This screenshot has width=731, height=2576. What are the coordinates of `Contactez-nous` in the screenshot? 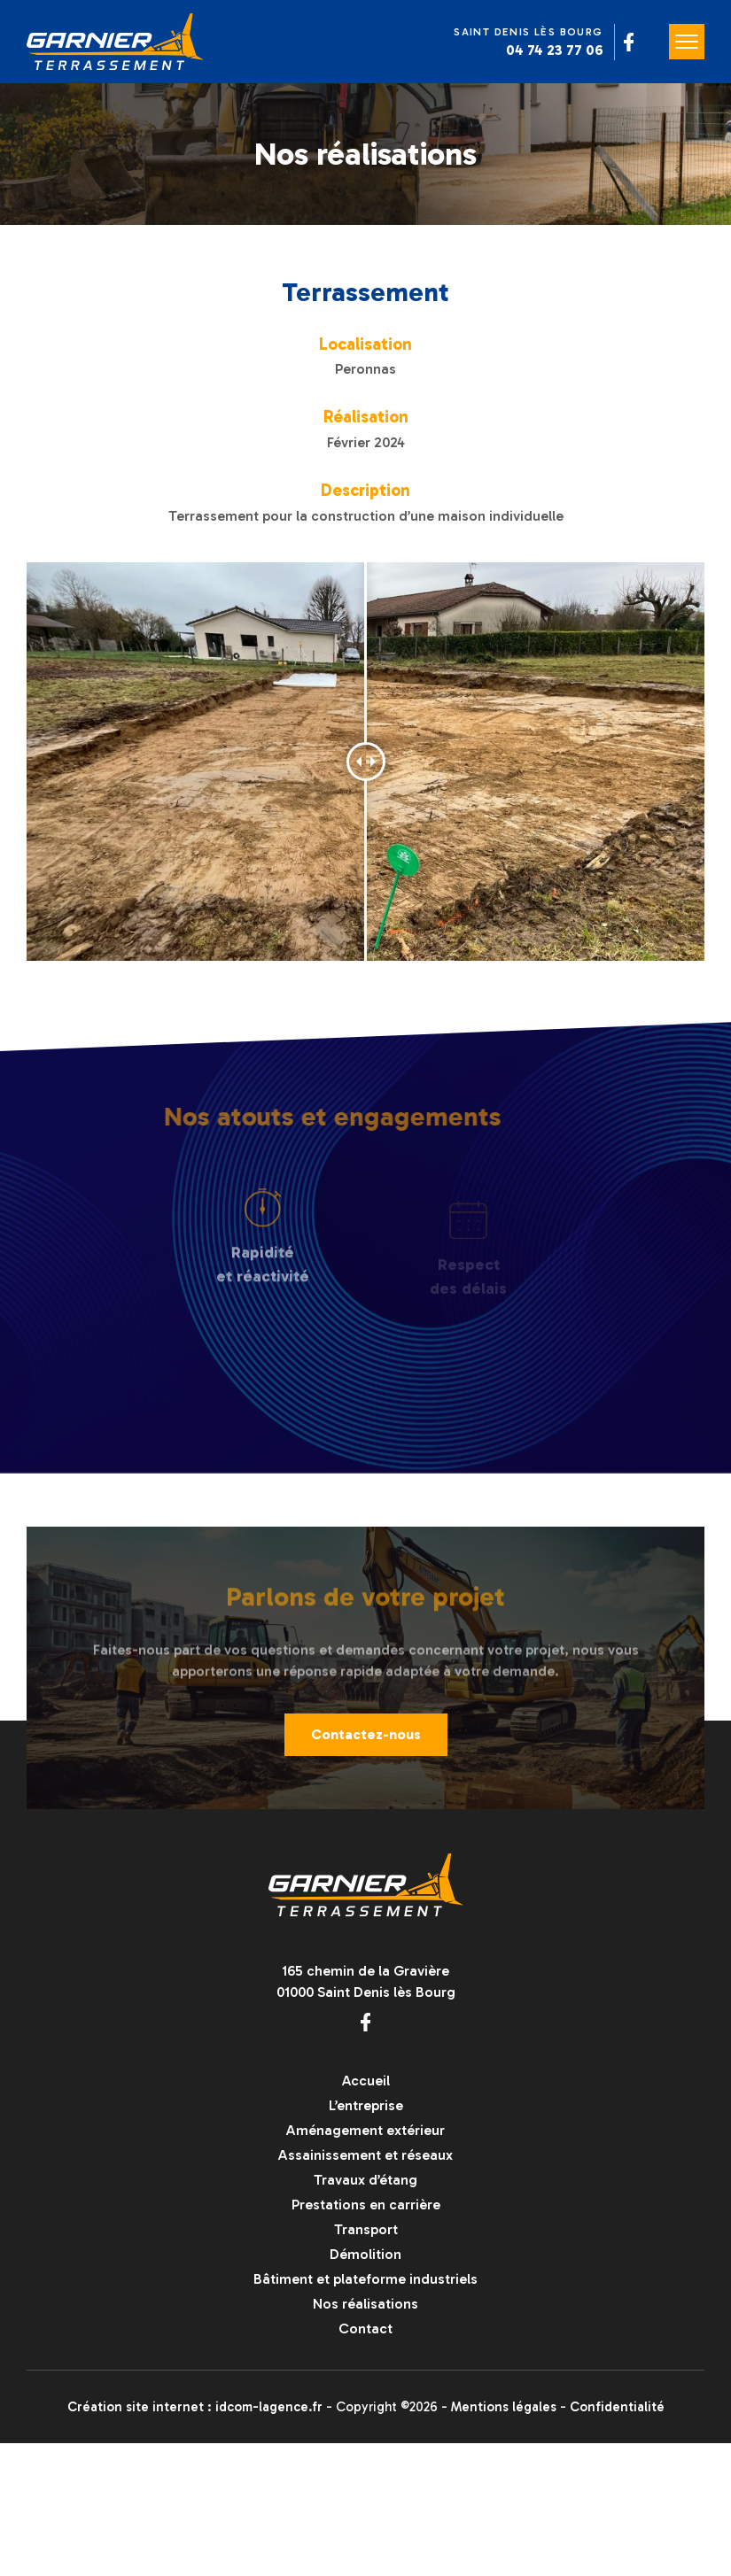 It's located at (366, 1740).